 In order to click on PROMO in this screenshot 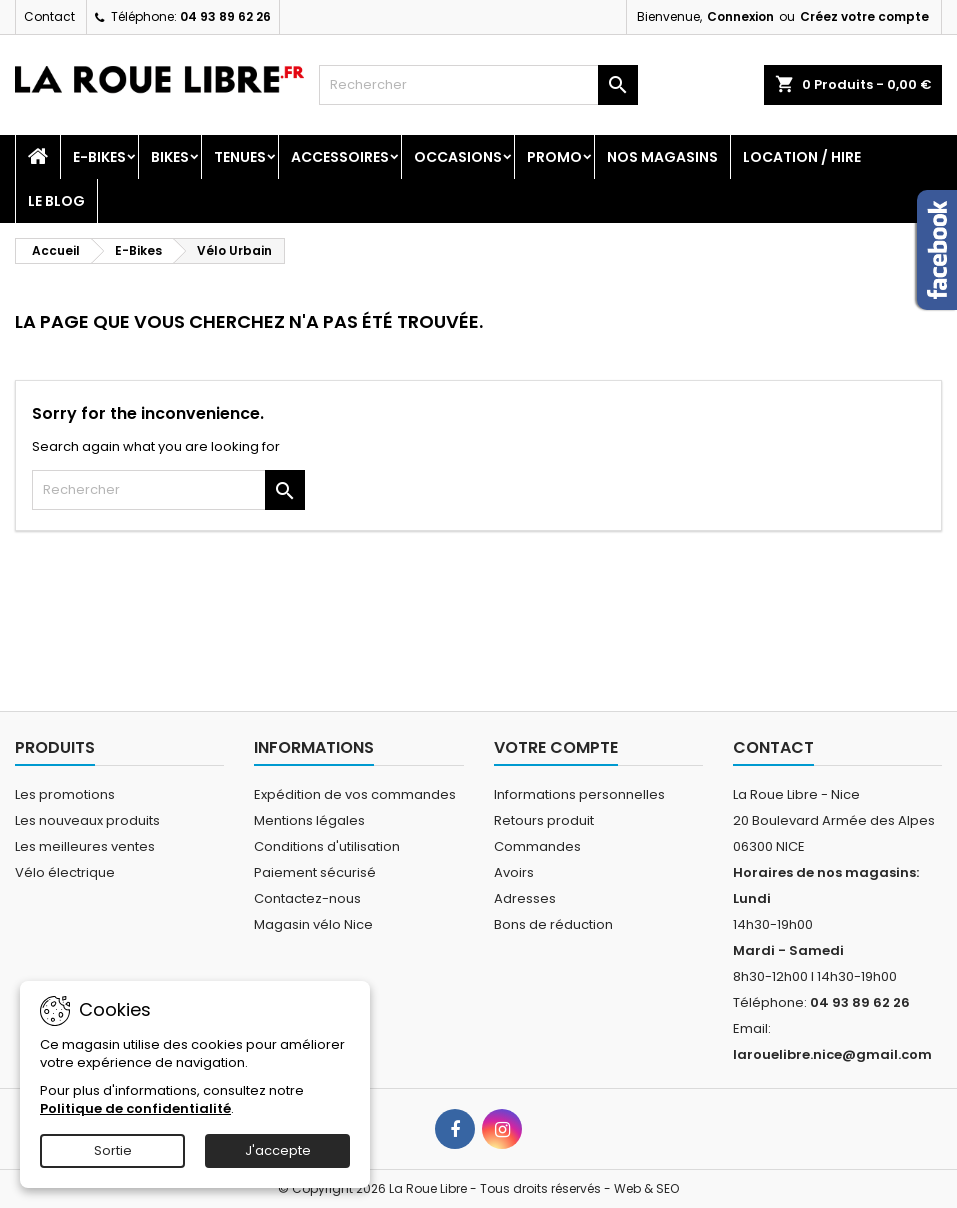, I will do `click(554, 157)`.